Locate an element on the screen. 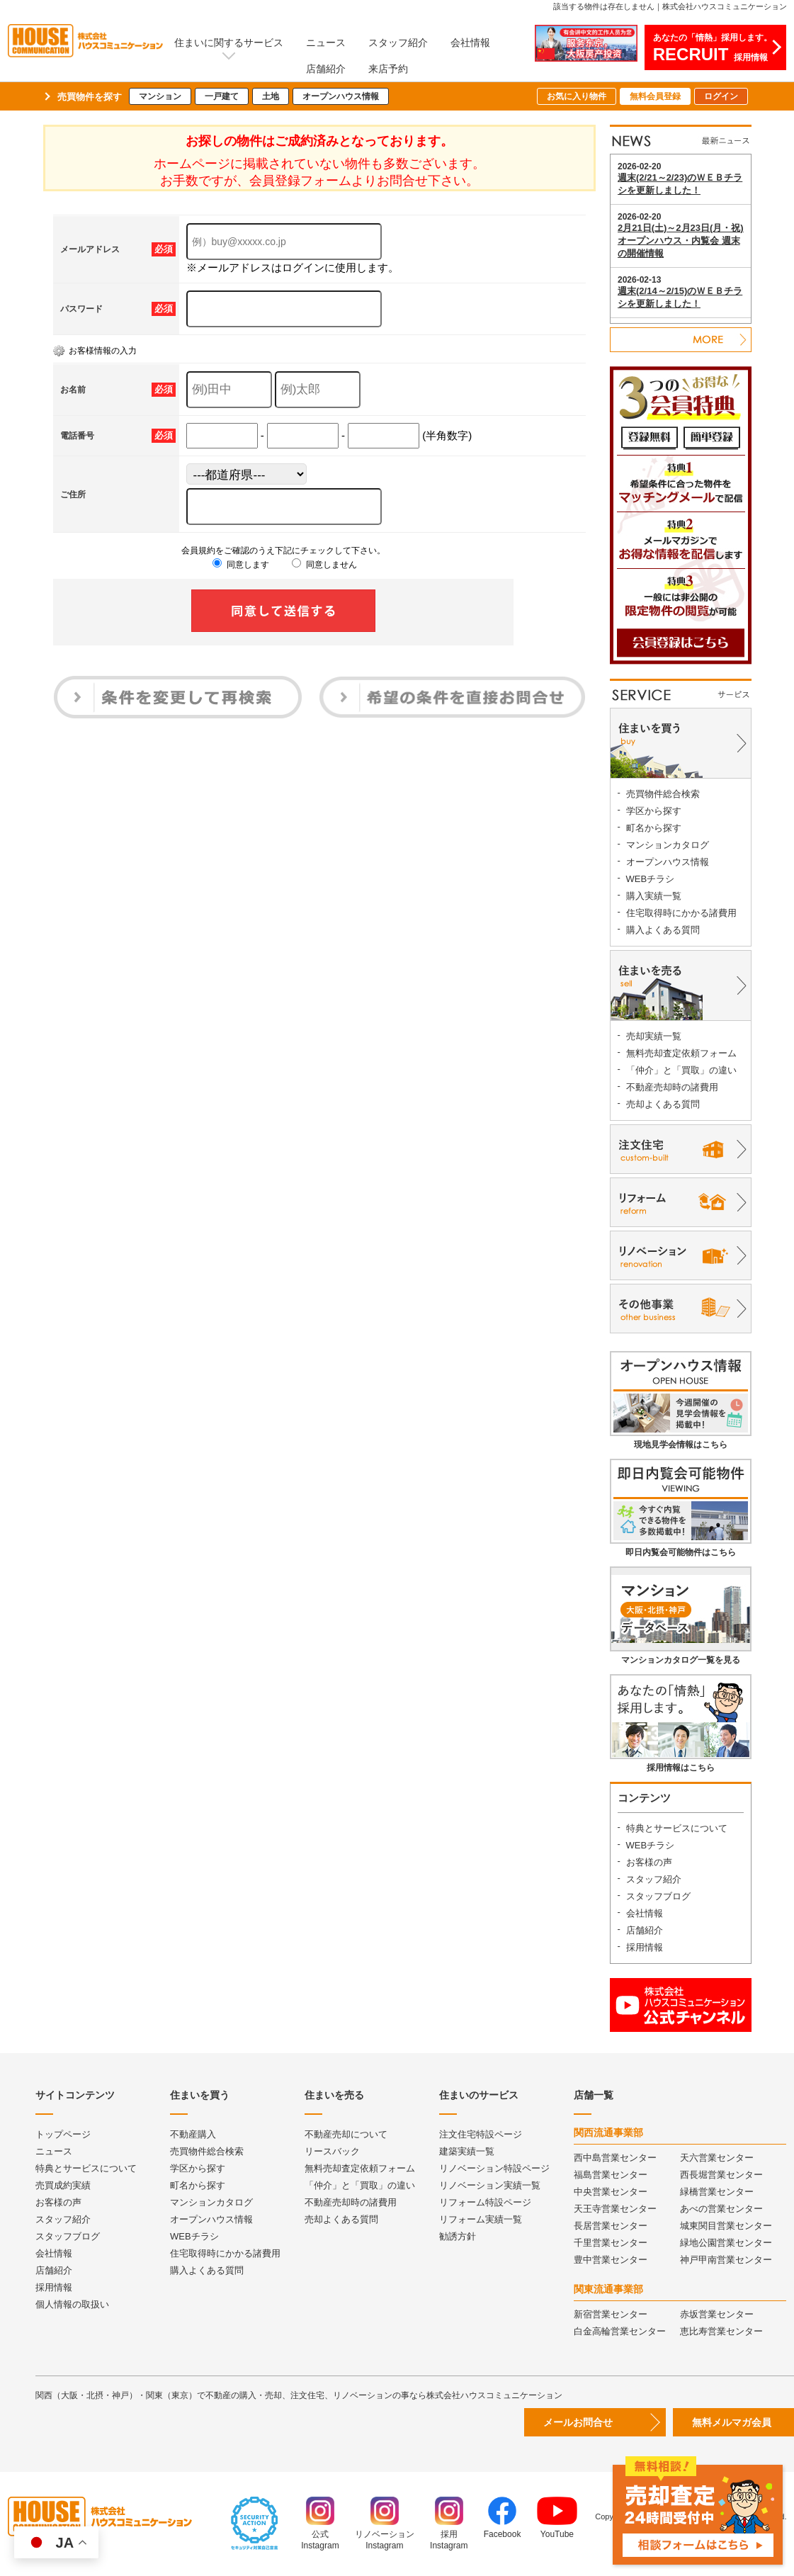 Image resolution: width=794 pixels, height=2576 pixels. 無料会員登録 is located at coordinates (655, 96).